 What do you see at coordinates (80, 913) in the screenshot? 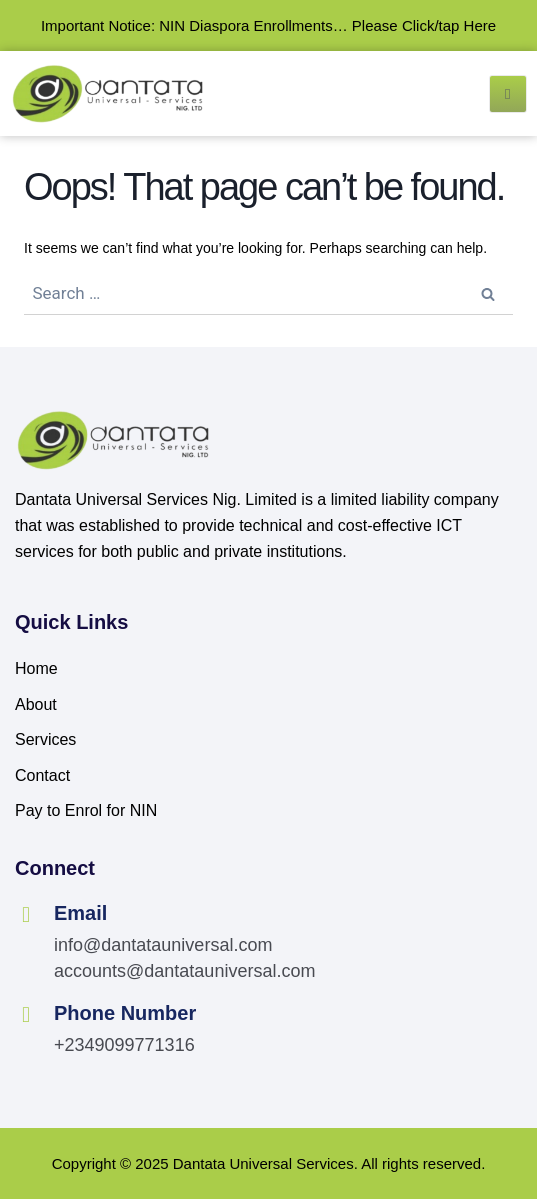
I see `Email` at bounding box center [80, 913].